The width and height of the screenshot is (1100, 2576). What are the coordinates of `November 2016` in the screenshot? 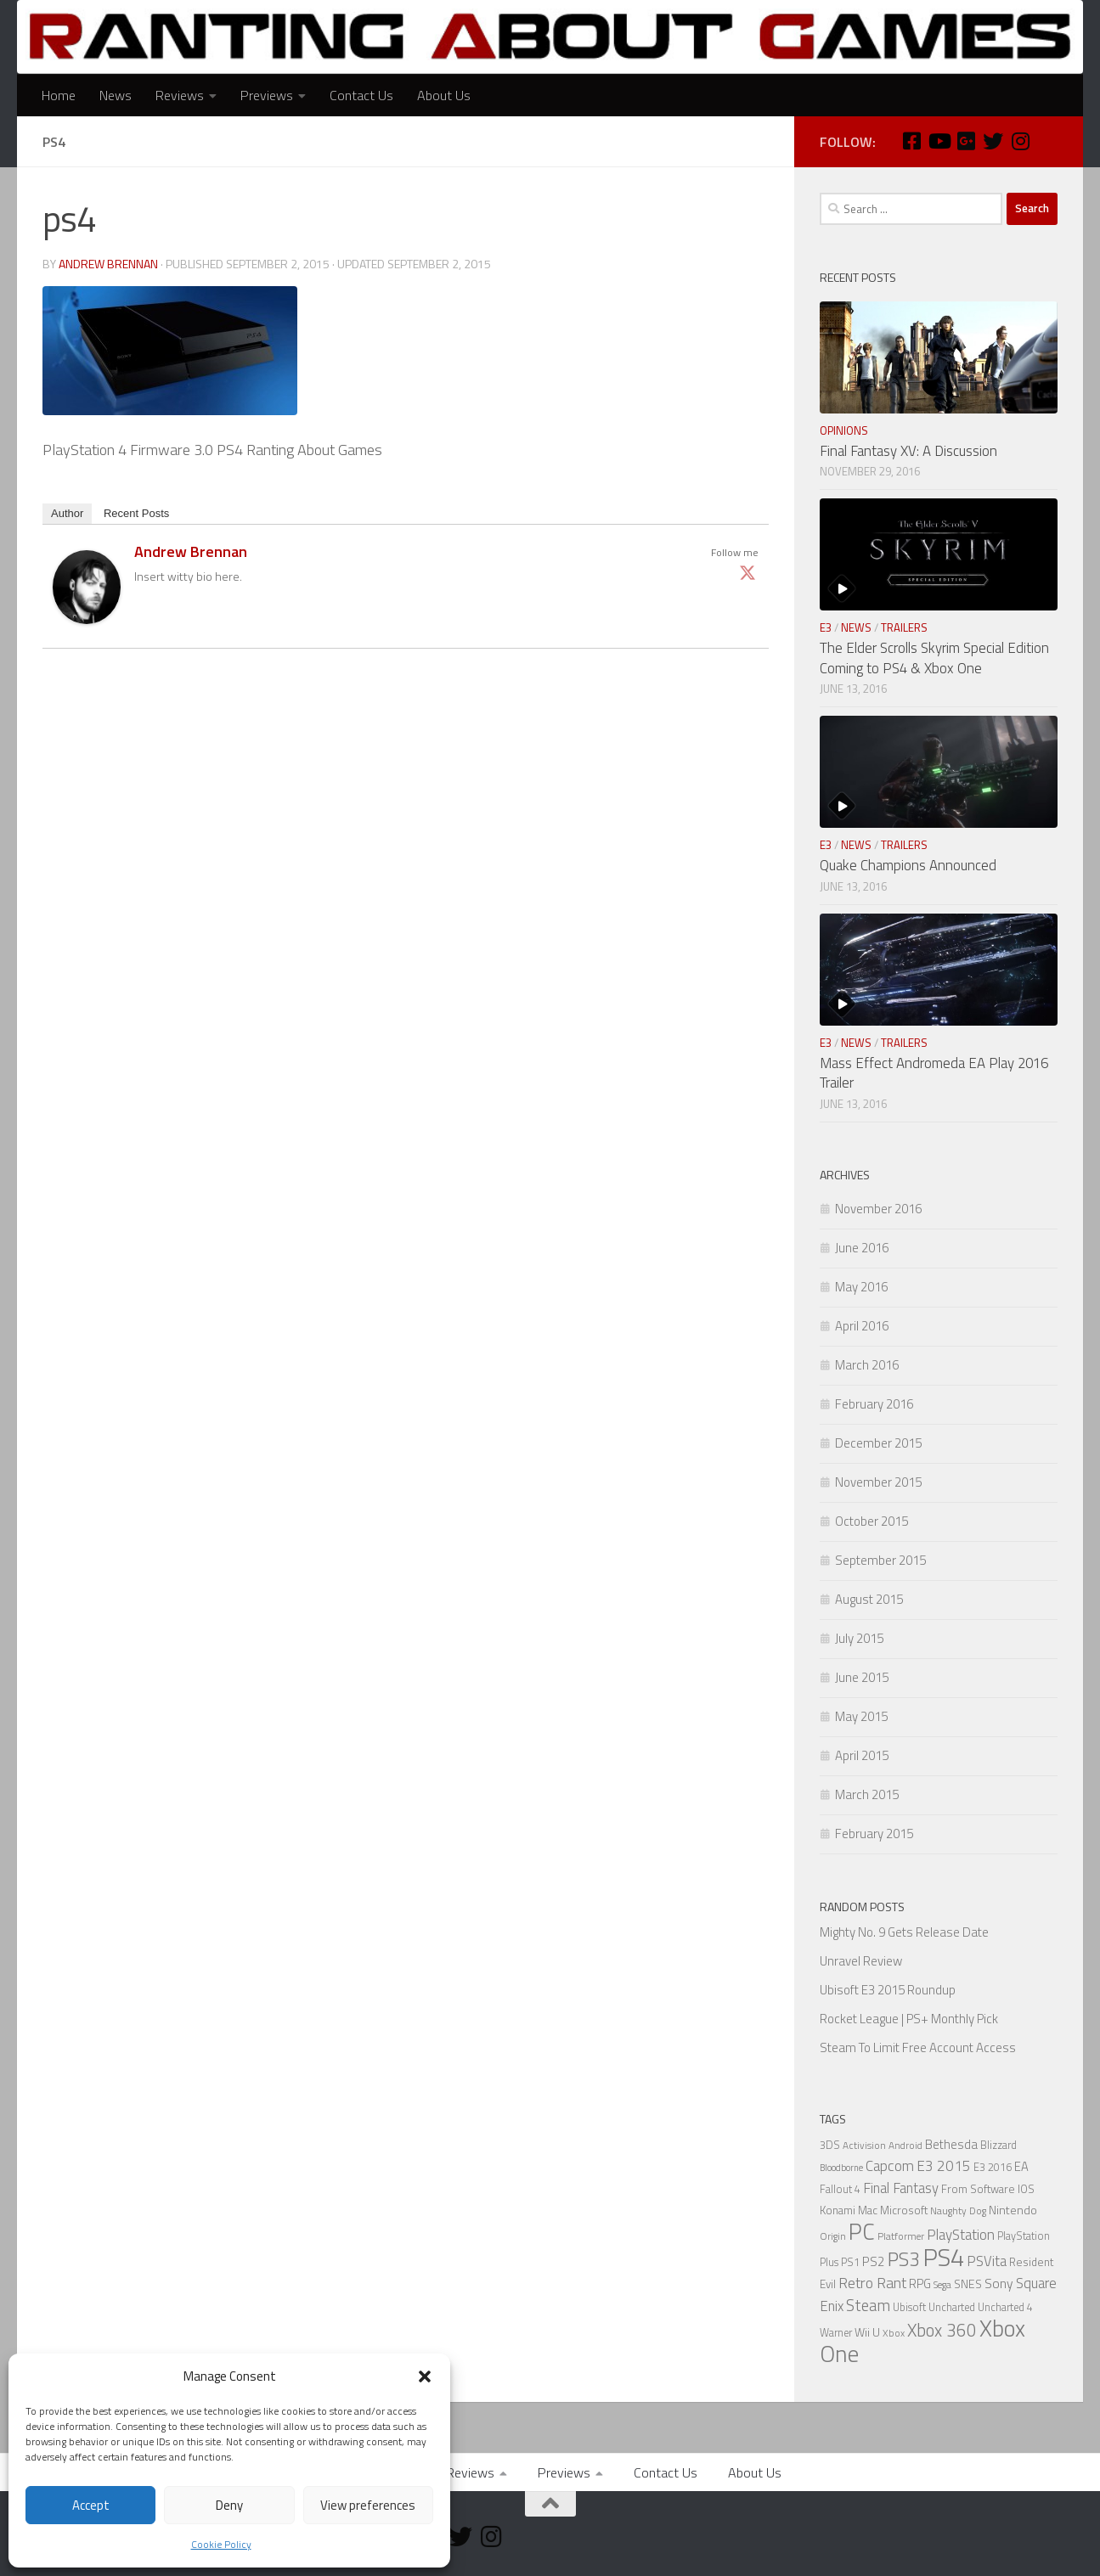 It's located at (878, 1208).